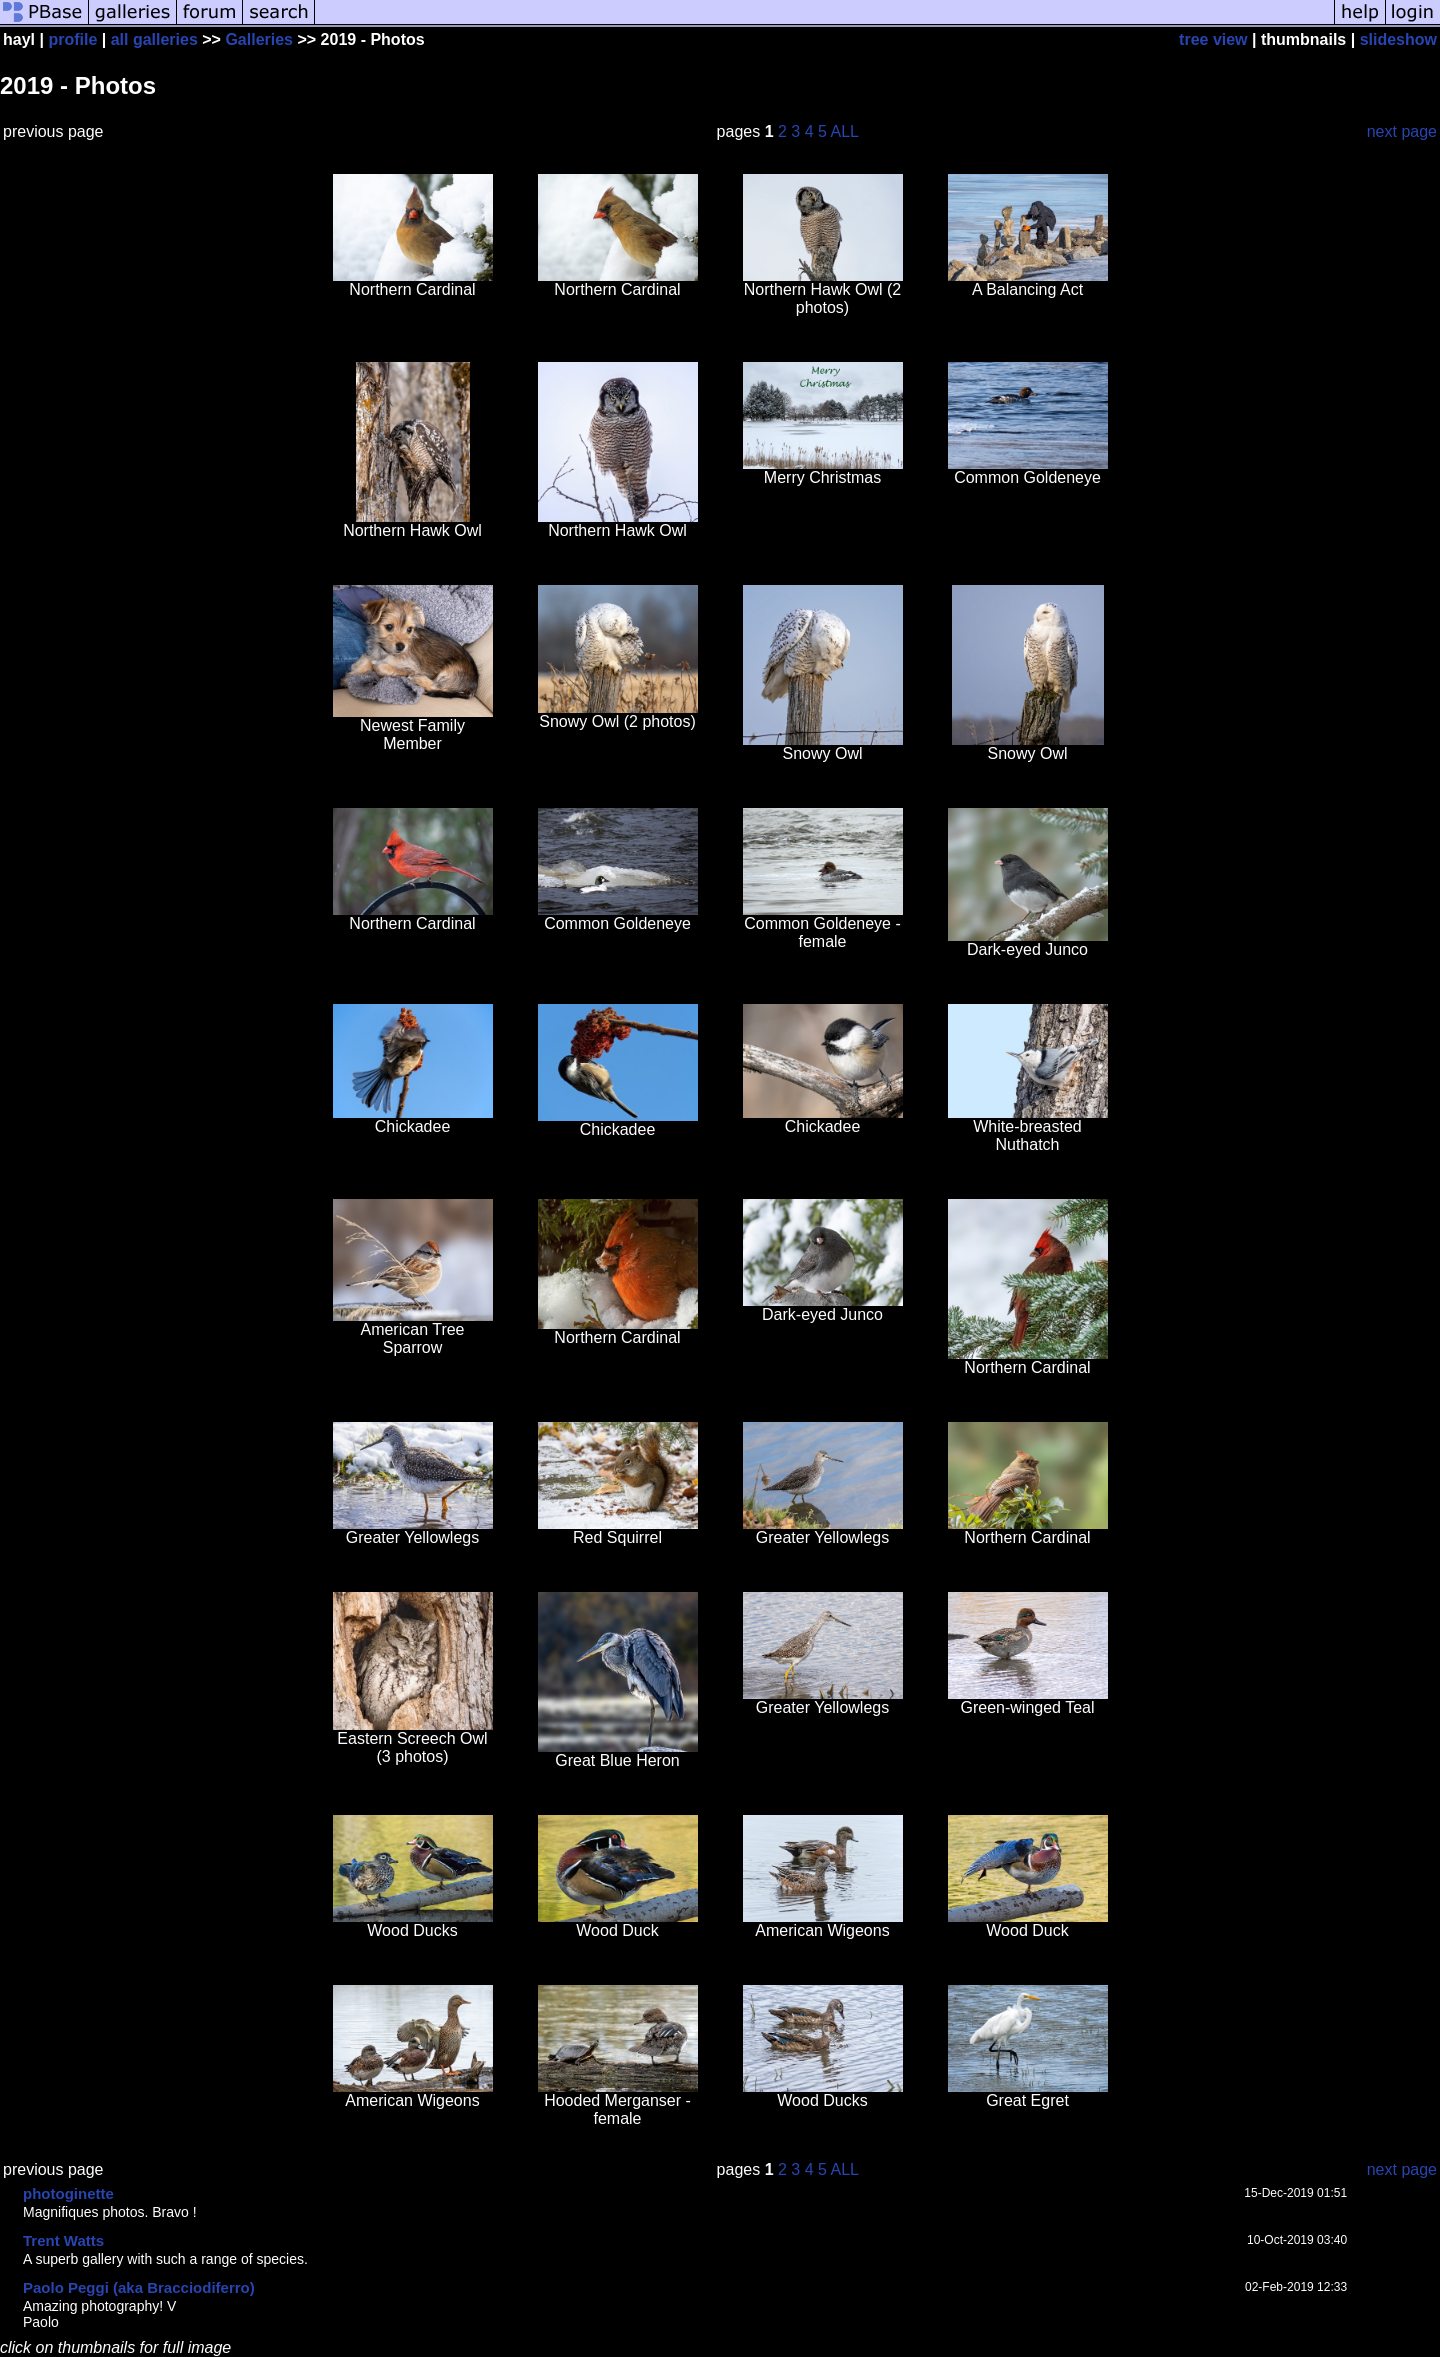  Describe the element at coordinates (63, 2240) in the screenshot. I see `Trent Watts` at that location.